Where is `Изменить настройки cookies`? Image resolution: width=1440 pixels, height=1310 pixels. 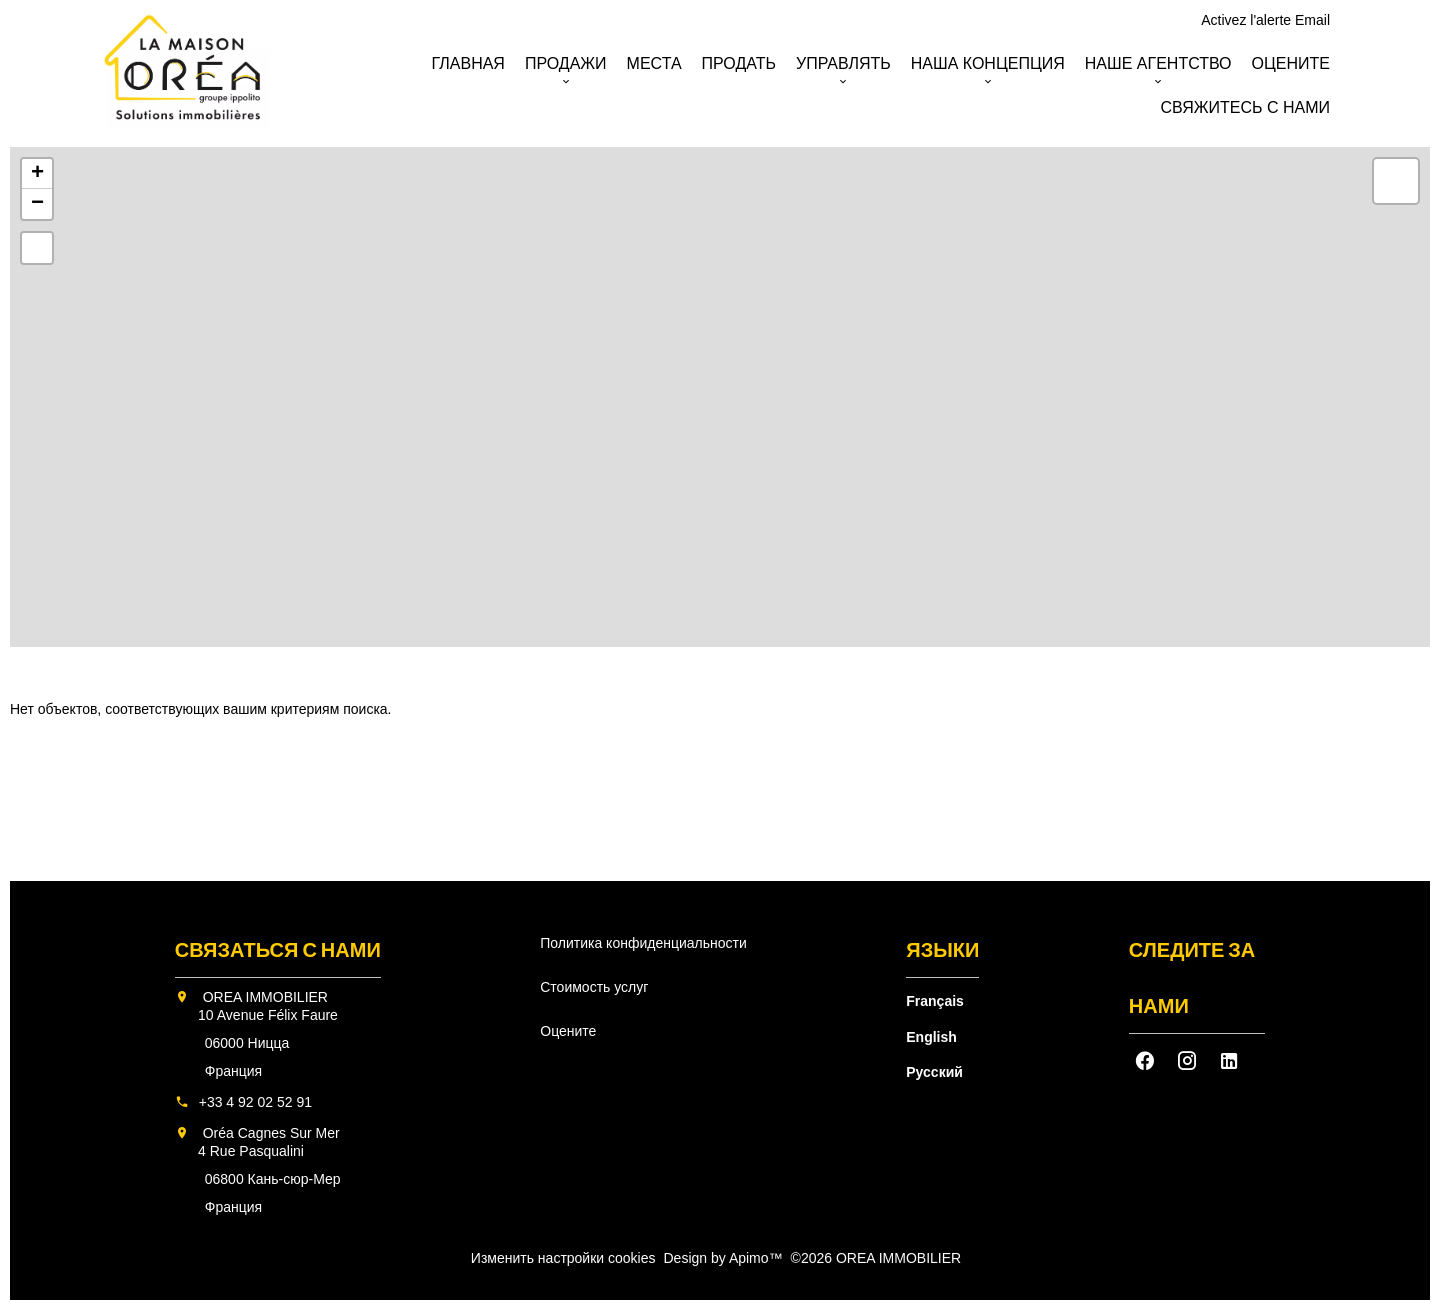
Изменить настройки cookies is located at coordinates (563, 1258).